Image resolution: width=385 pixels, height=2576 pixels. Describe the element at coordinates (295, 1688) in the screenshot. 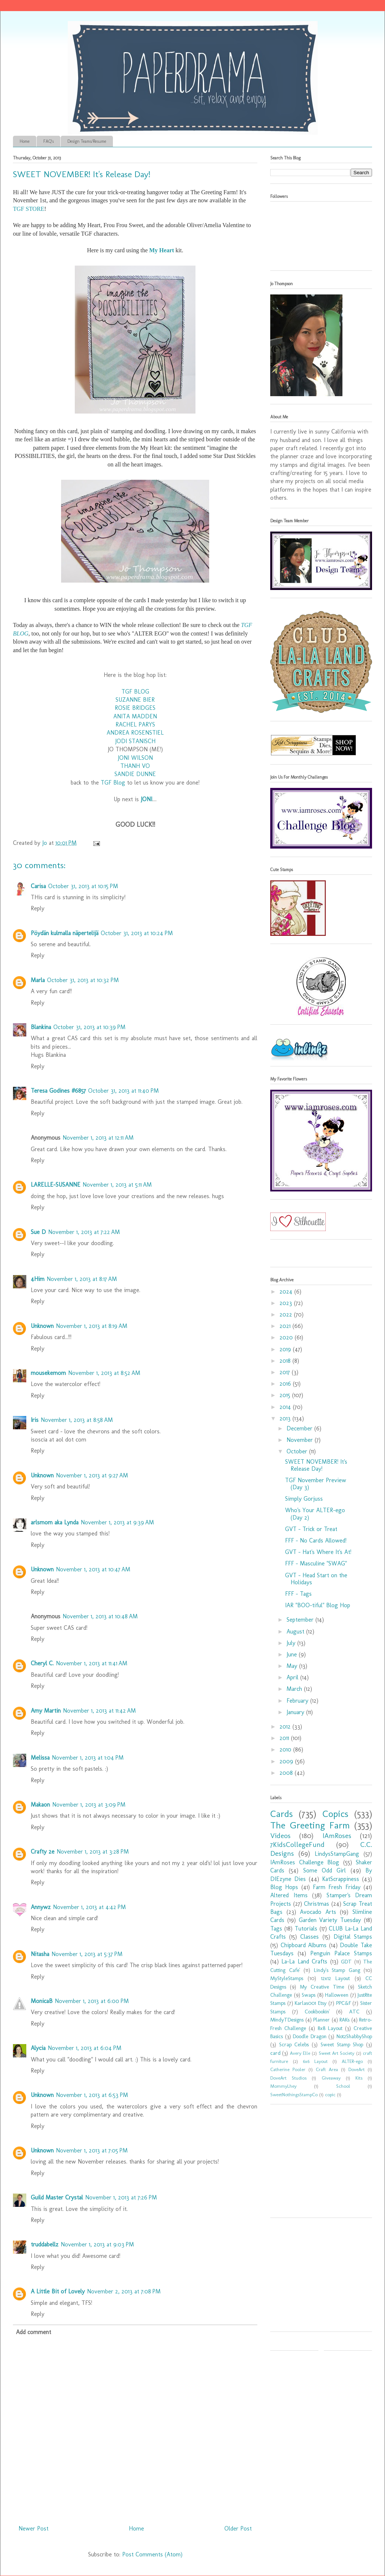

I see `March` at that location.